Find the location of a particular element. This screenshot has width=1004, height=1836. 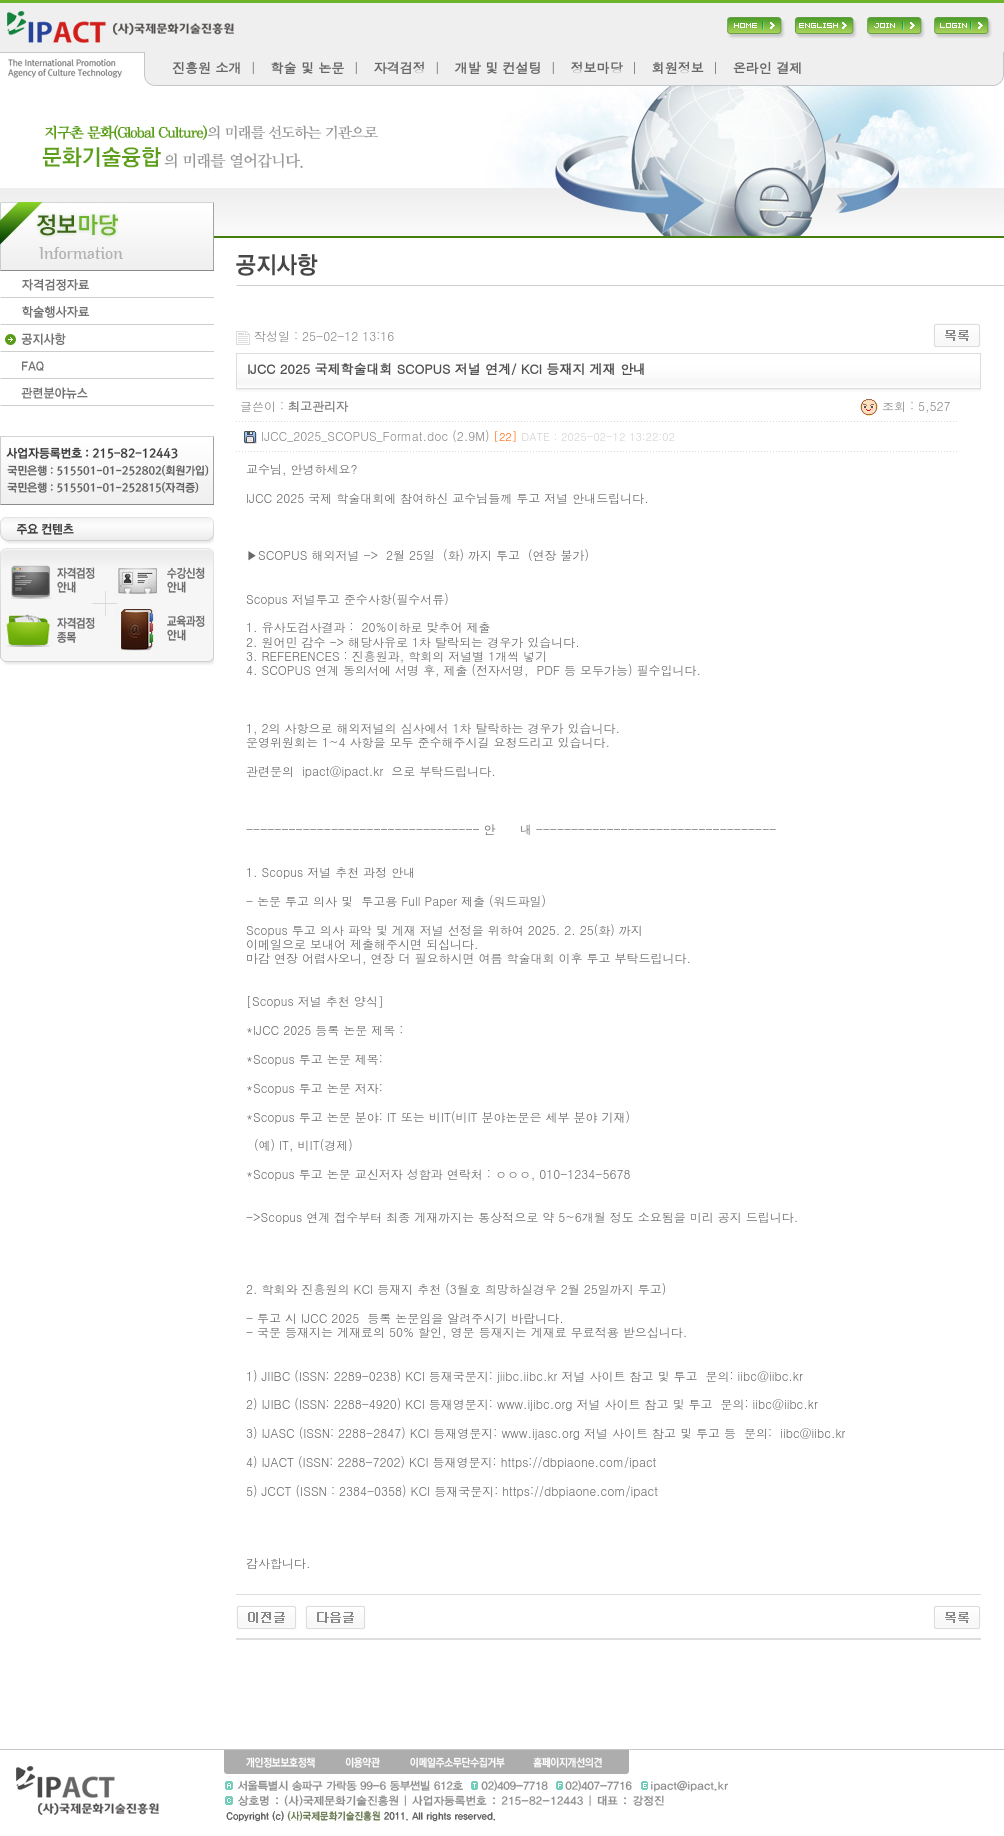

ipact@ipact.kr is located at coordinates (342, 770).